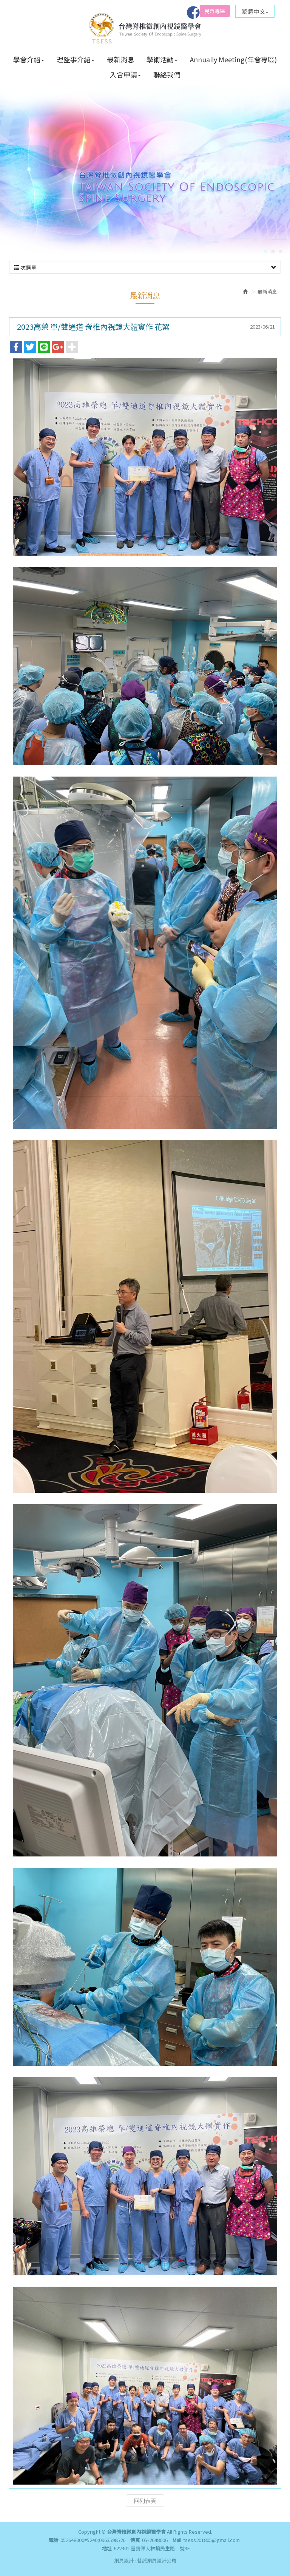 This screenshot has height=2576, width=290. I want to click on Mail, so click(177, 2540).